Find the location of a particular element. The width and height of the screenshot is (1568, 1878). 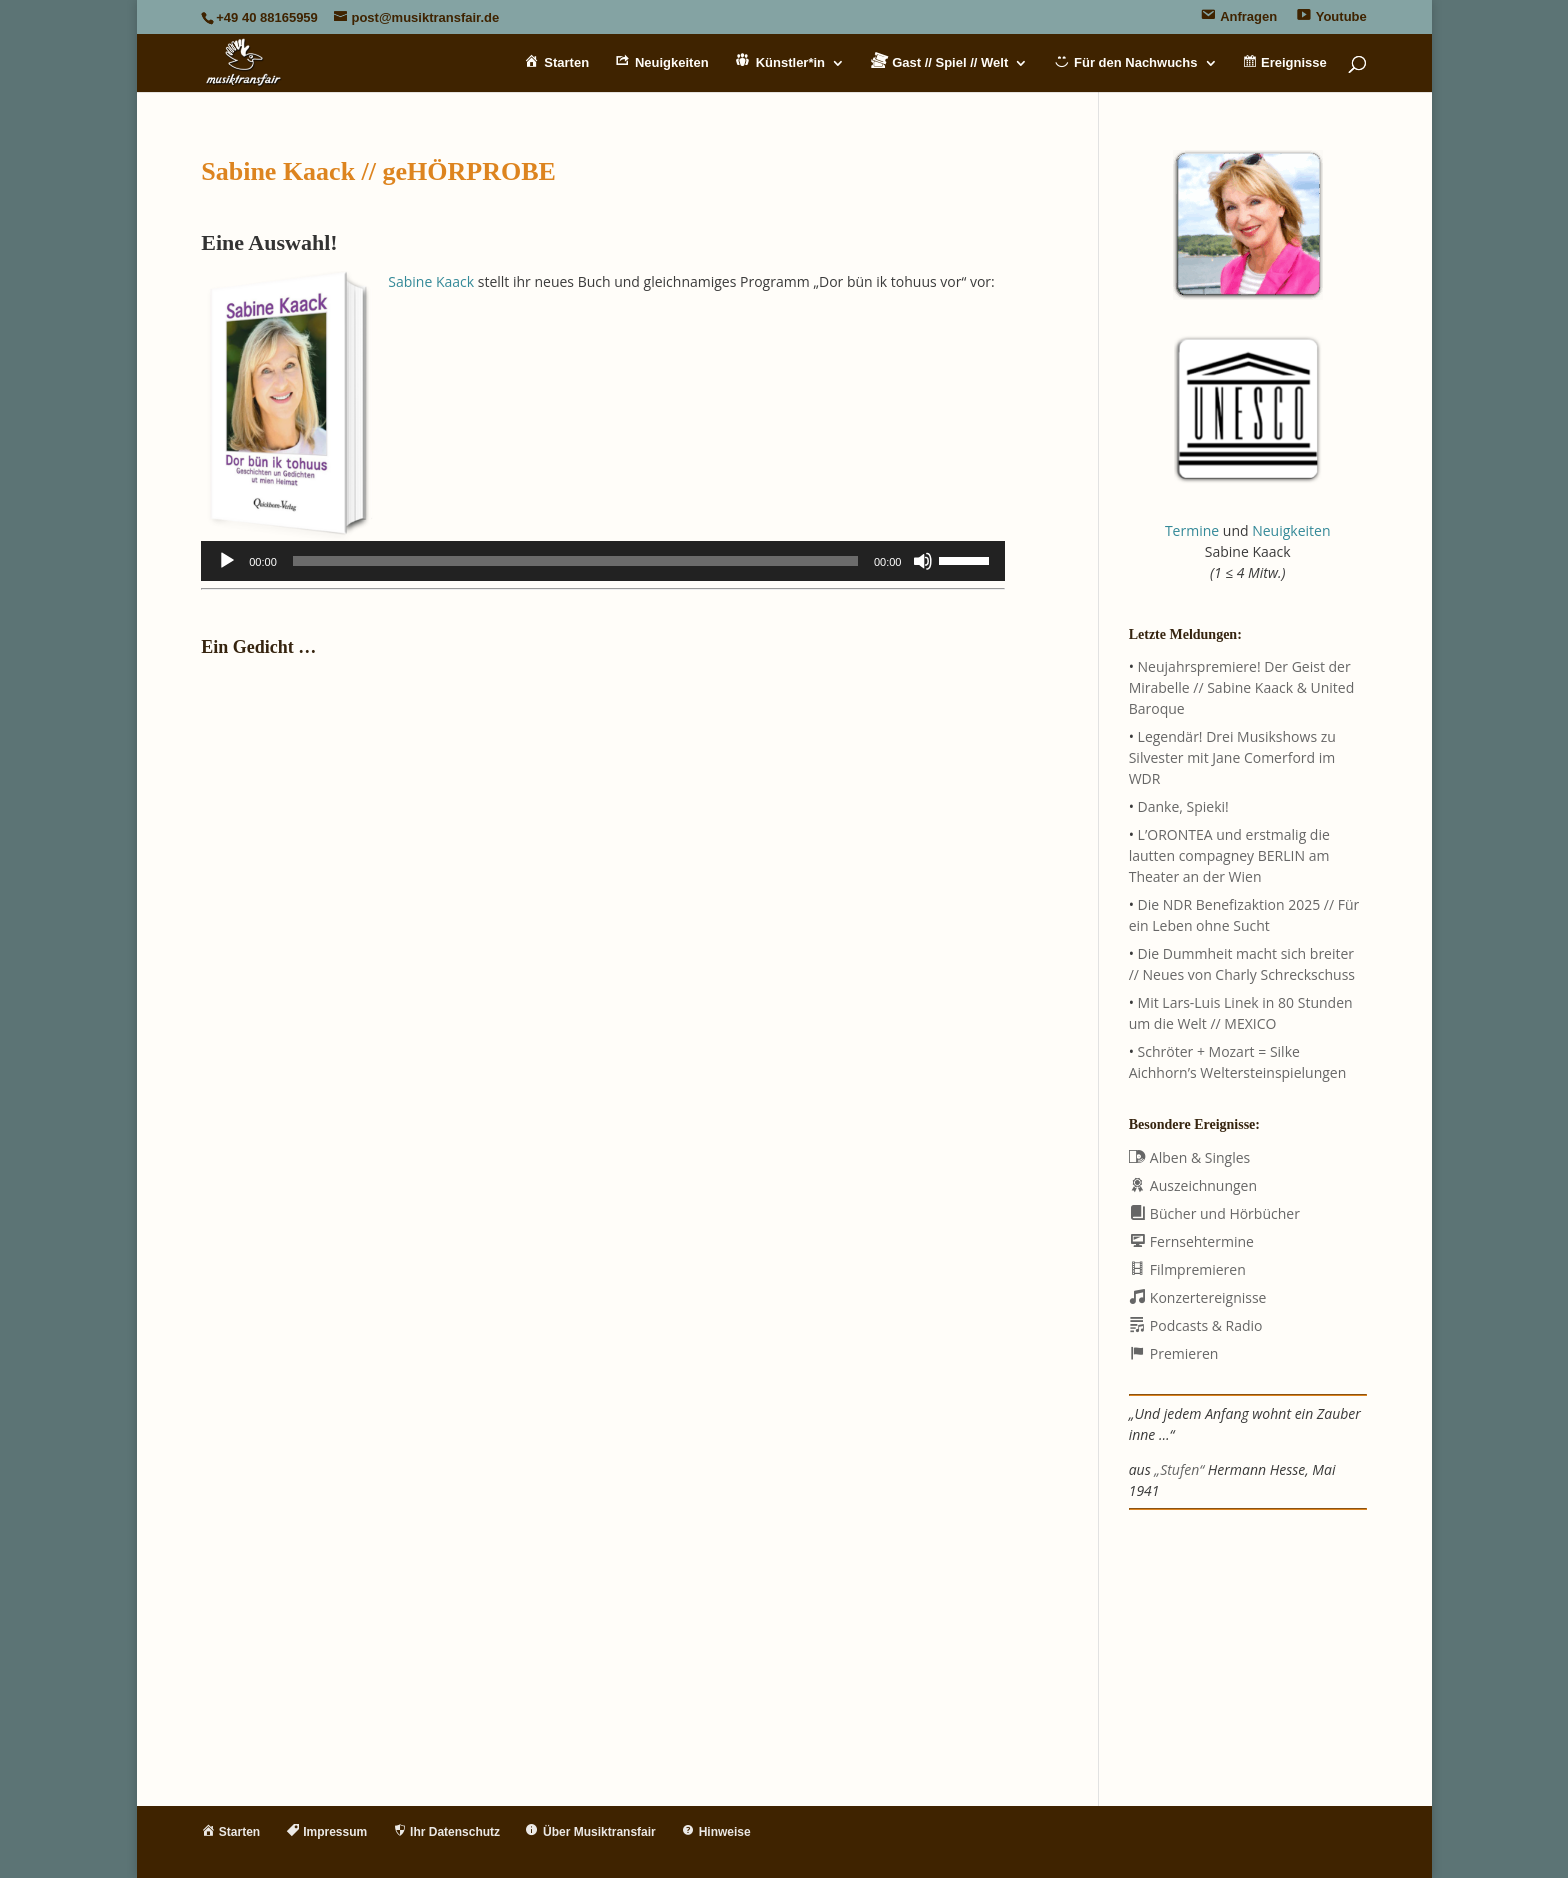

Legendär! Drei Musikshows zu Silvester mit Jane Comerford im WDR is located at coordinates (1232, 757).